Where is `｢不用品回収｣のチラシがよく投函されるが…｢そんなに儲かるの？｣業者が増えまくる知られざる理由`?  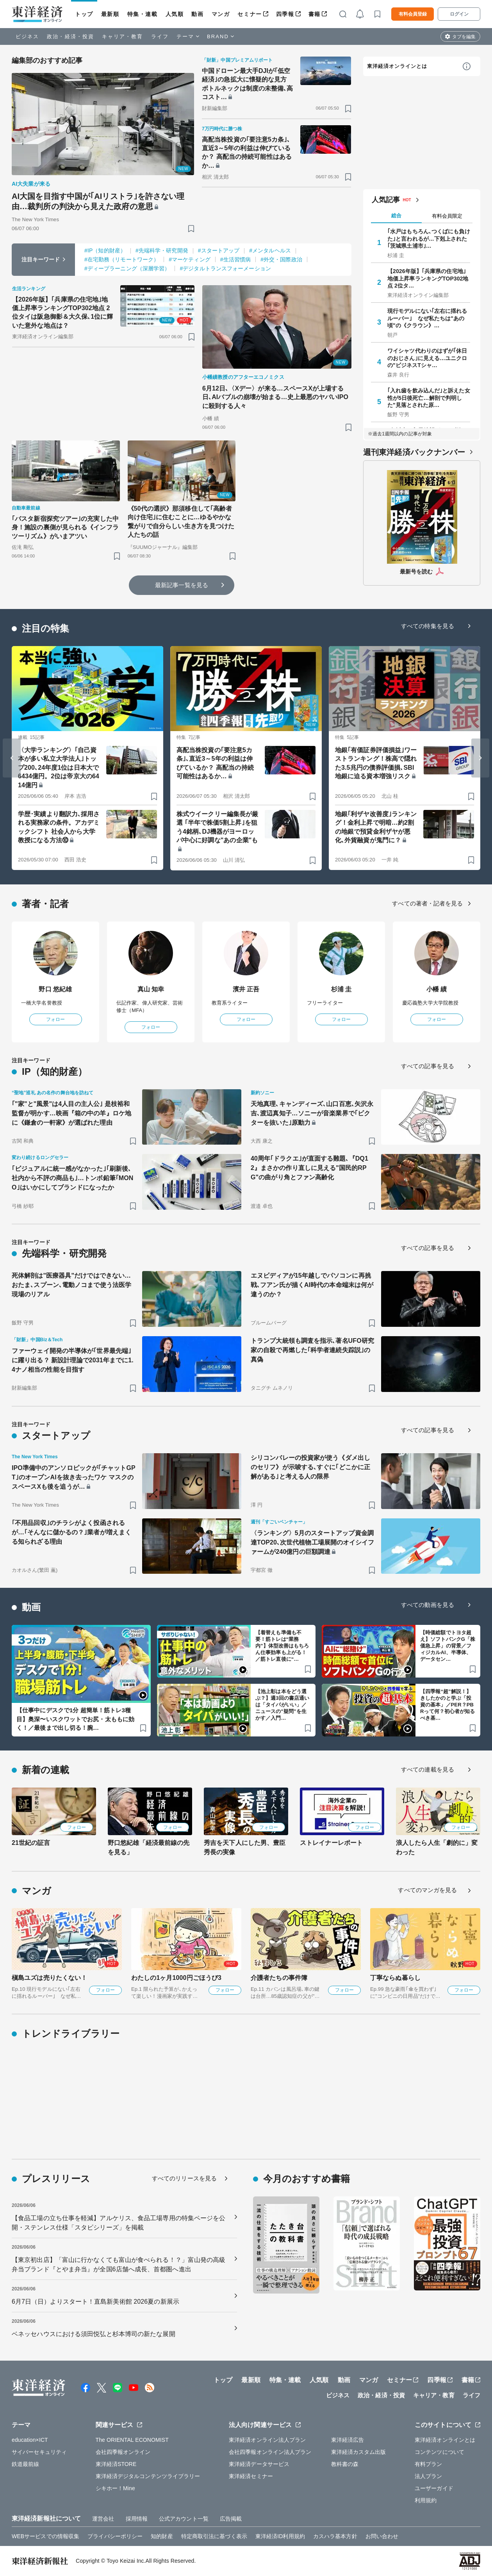
｢不用品回収｣のチラシがよく投函されるが…｢そんなに儲かるの？｣業者が増えまくる知られざる理由 is located at coordinates (71, 1532).